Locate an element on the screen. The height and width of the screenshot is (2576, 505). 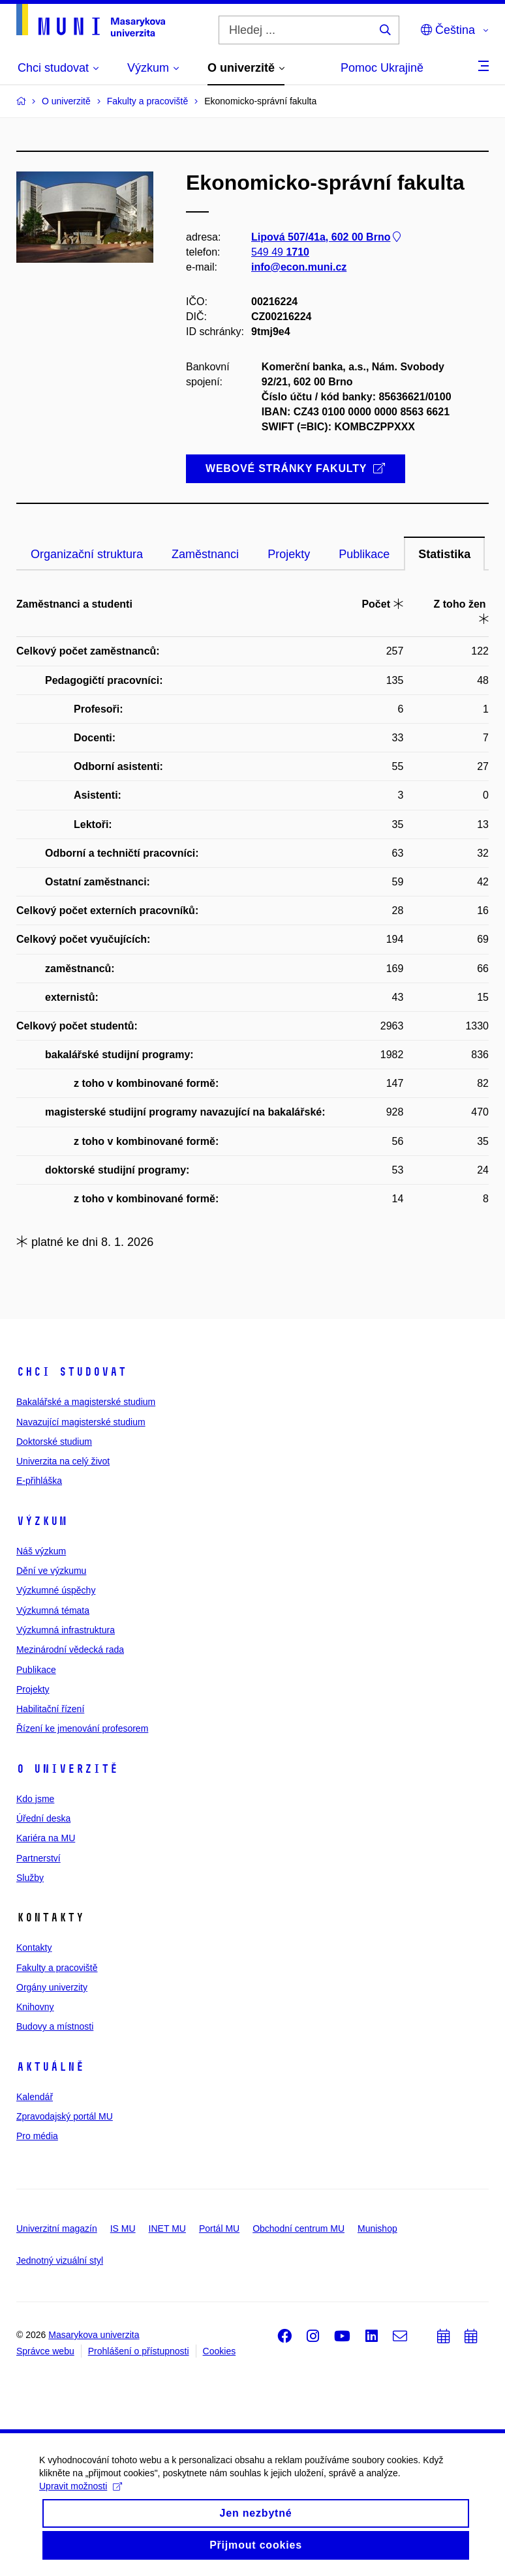
Publikace [tab] is located at coordinates (364, 554).